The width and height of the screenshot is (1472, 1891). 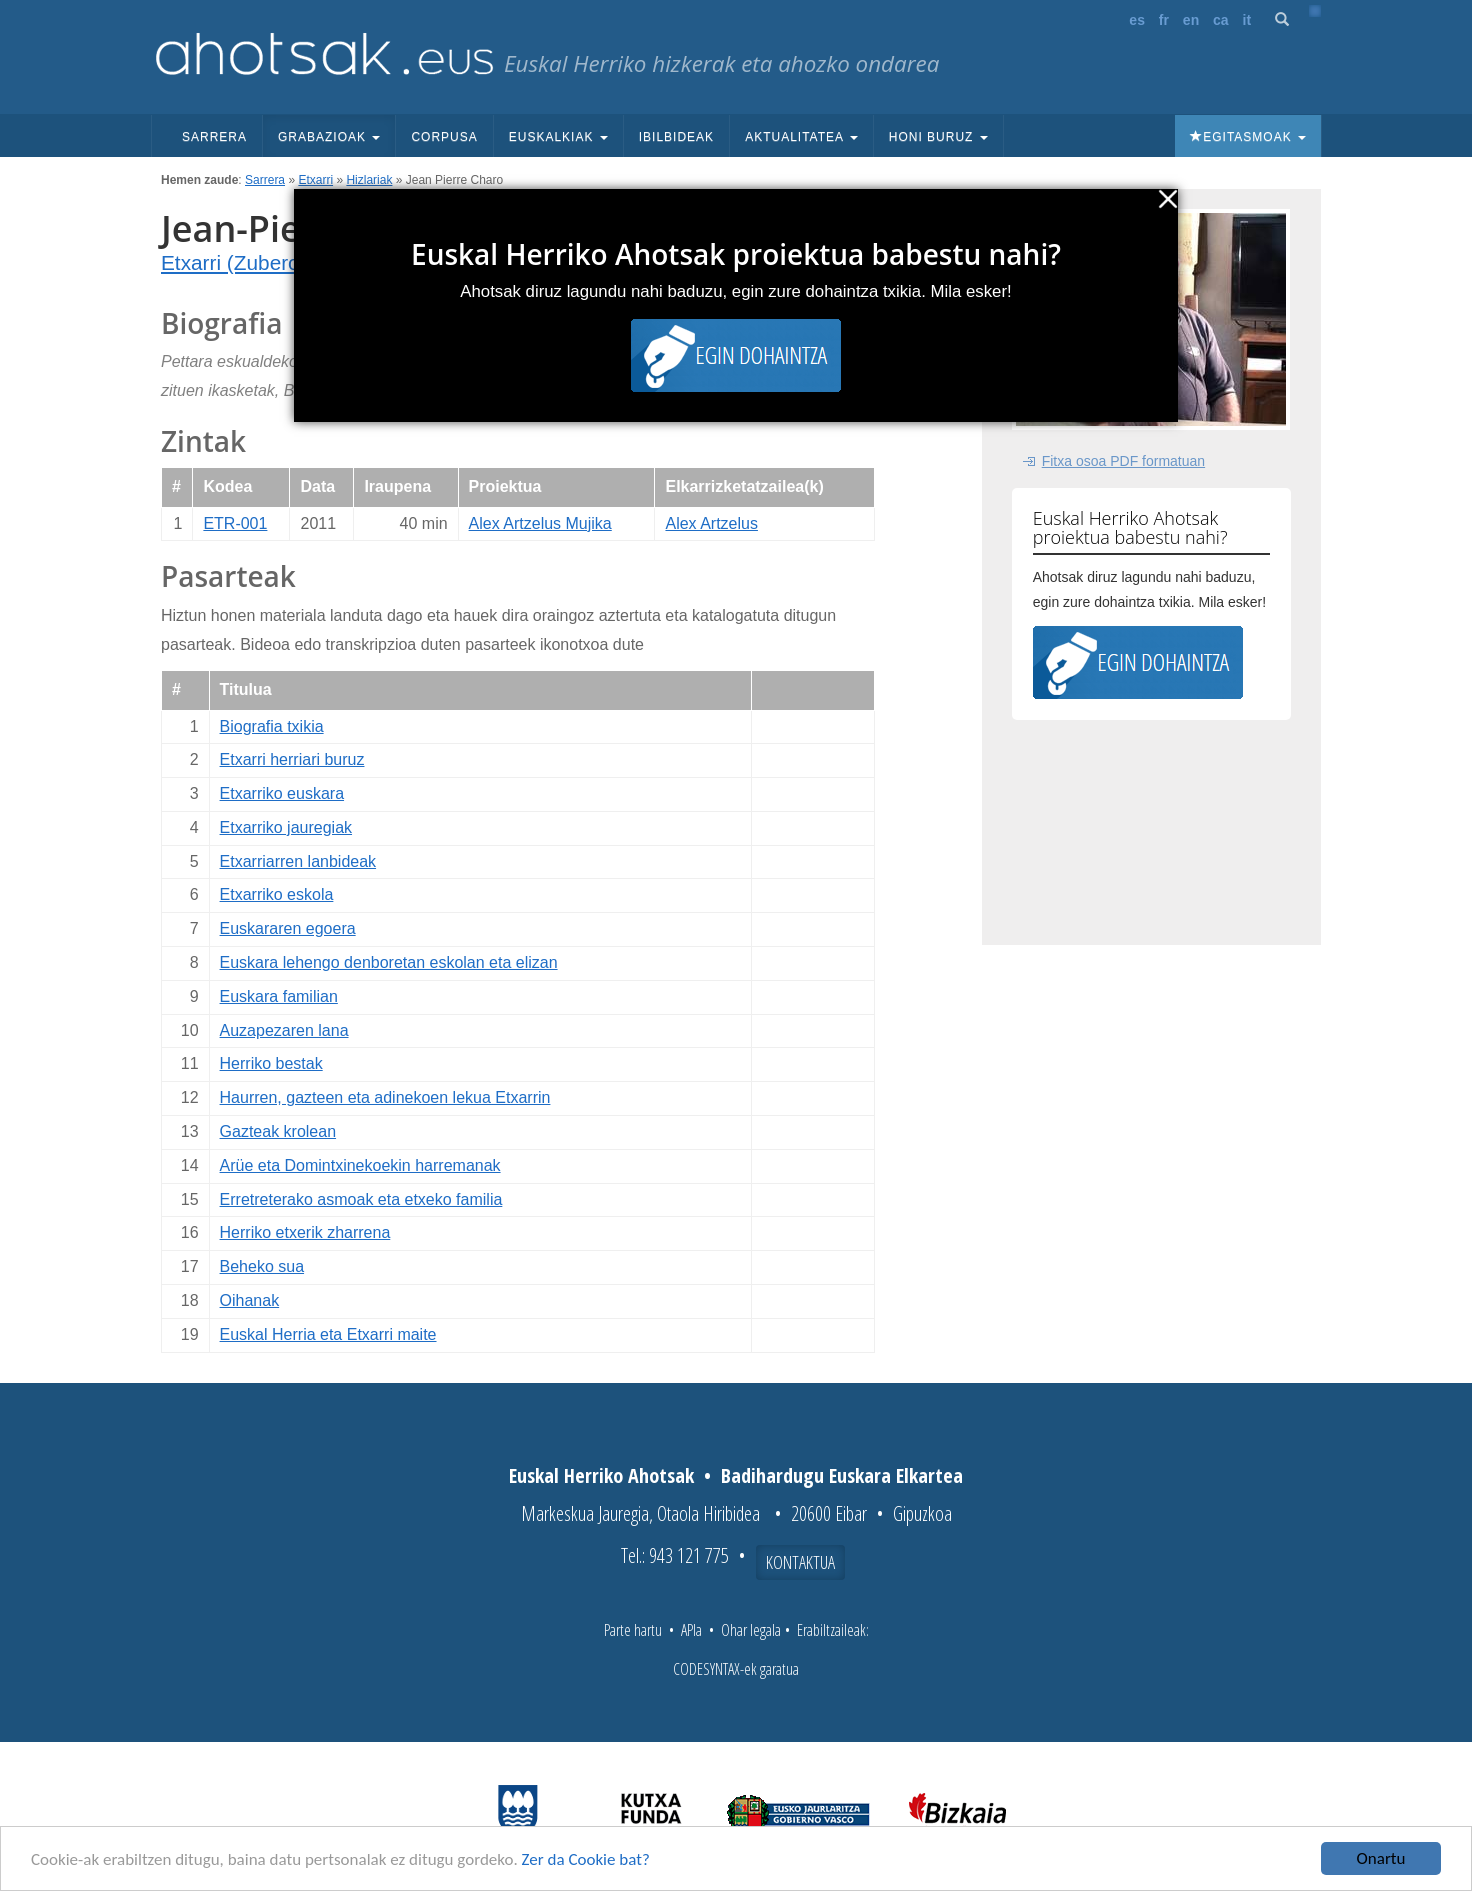 I want to click on Hizlariak, so click(x=369, y=180).